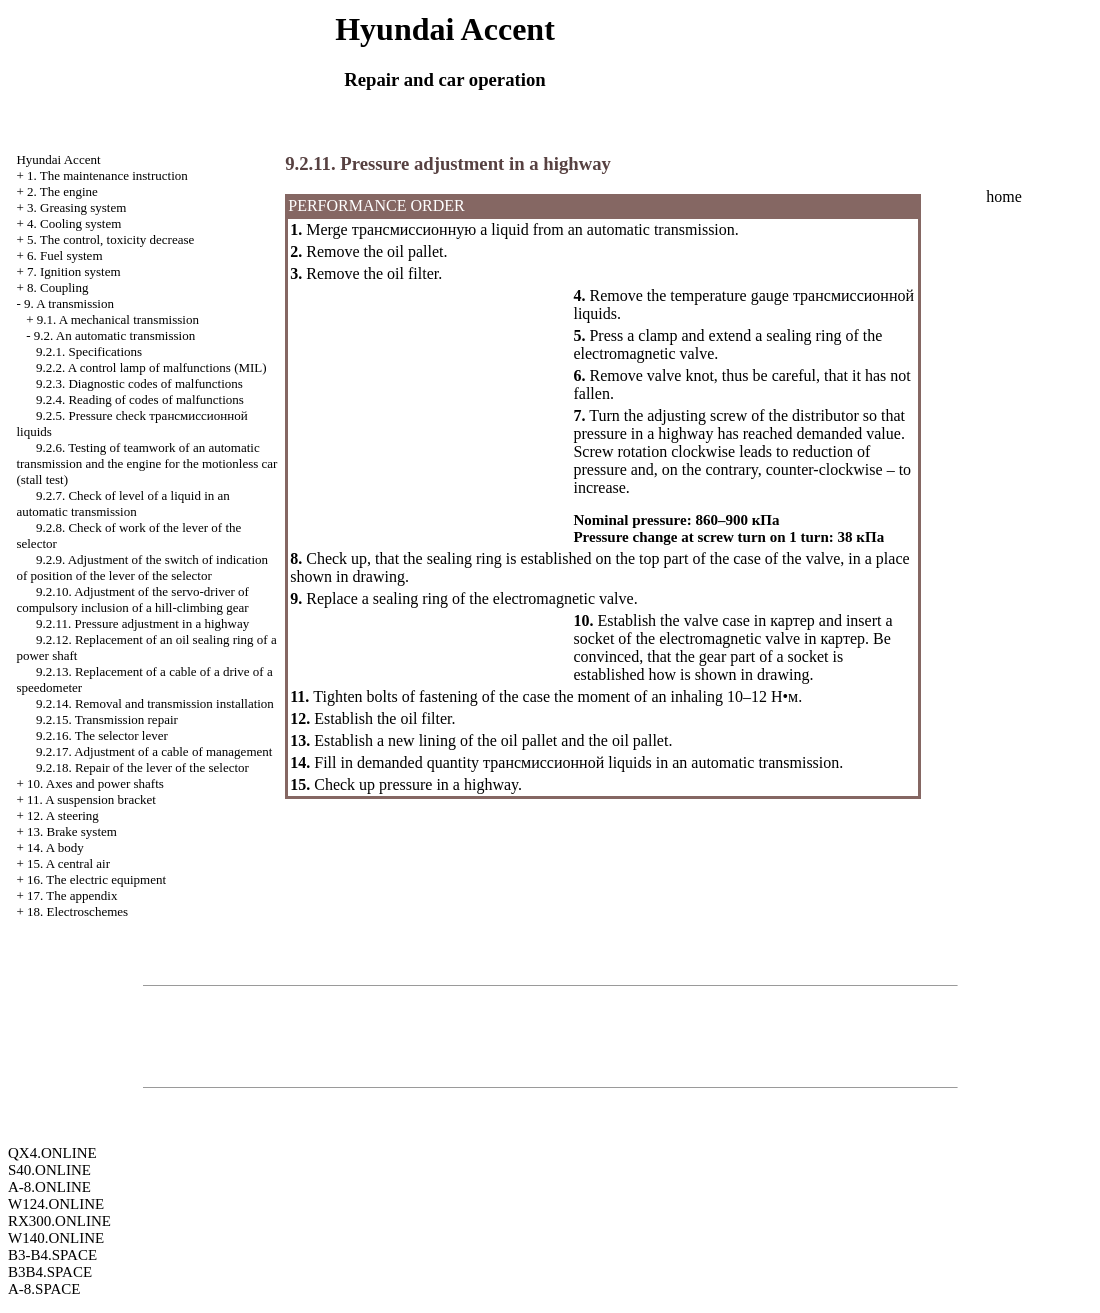 Image resolution: width=1100 pixels, height=1313 pixels. I want to click on 4. Cooling system, so click(74, 223).